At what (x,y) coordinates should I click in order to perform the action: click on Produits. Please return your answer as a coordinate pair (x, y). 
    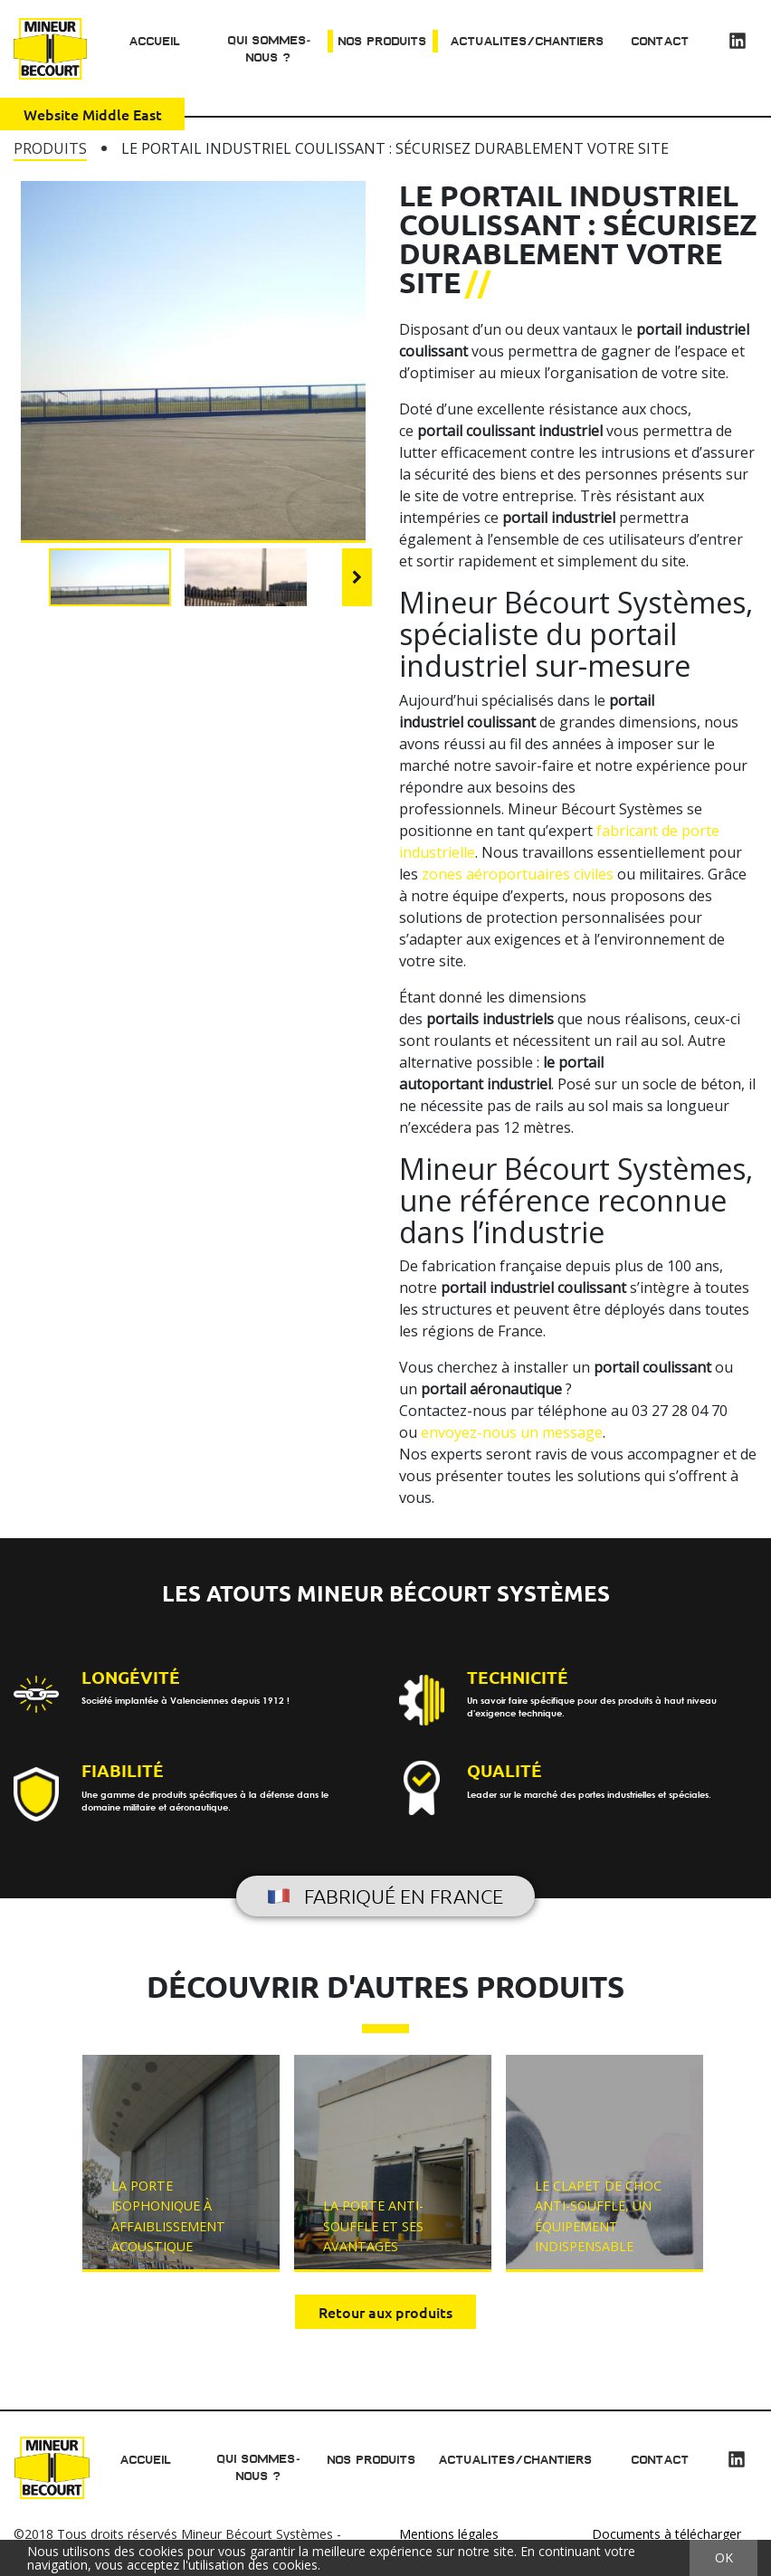
    Looking at the image, I should click on (50, 148).